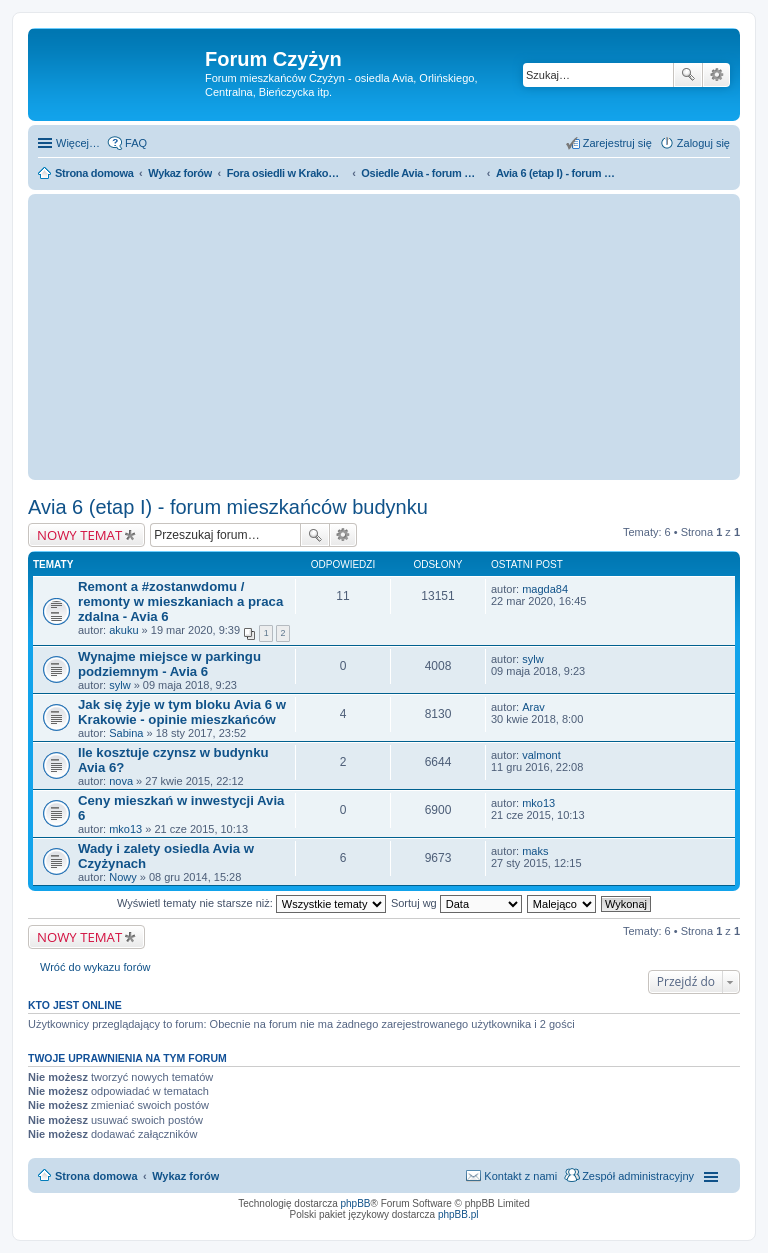 Image resolution: width=768 pixels, height=1253 pixels. I want to click on [Advertisement], so click(384, 337).